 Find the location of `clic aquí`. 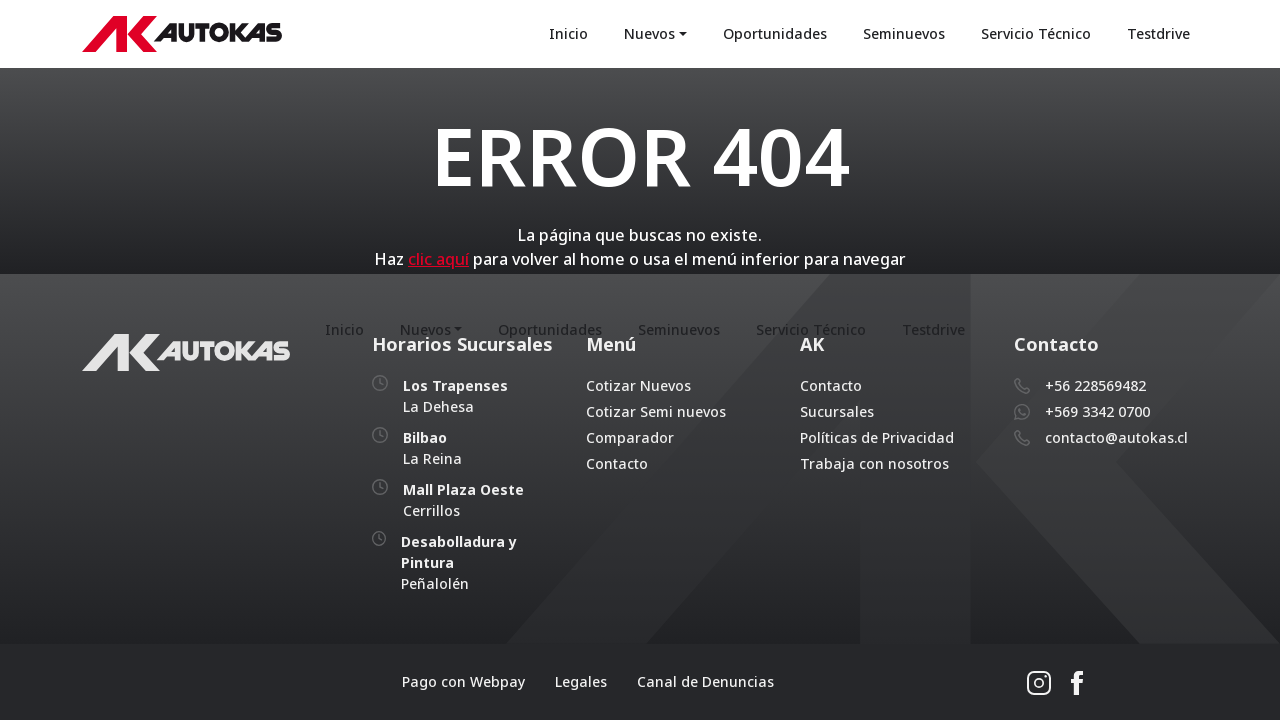

clic aquí is located at coordinates (438, 260).